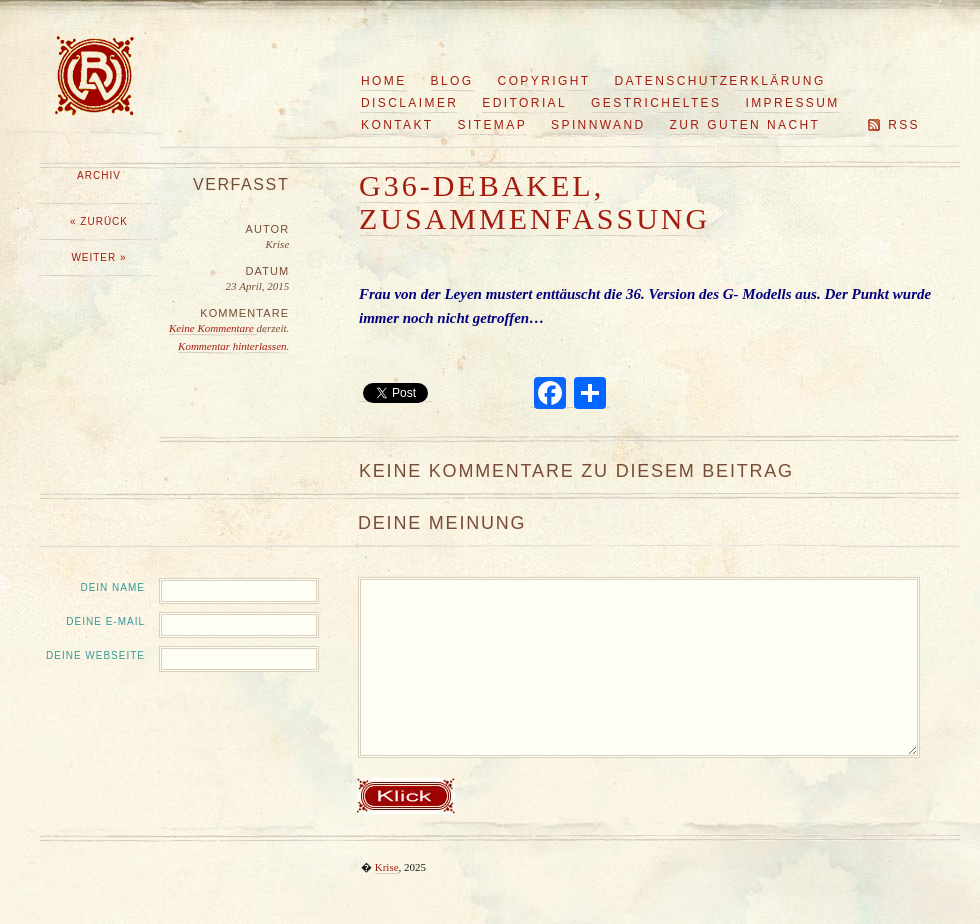 This screenshot has height=924, width=980. Describe the element at coordinates (213, 328) in the screenshot. I see `Keine Kommentare` at that location.